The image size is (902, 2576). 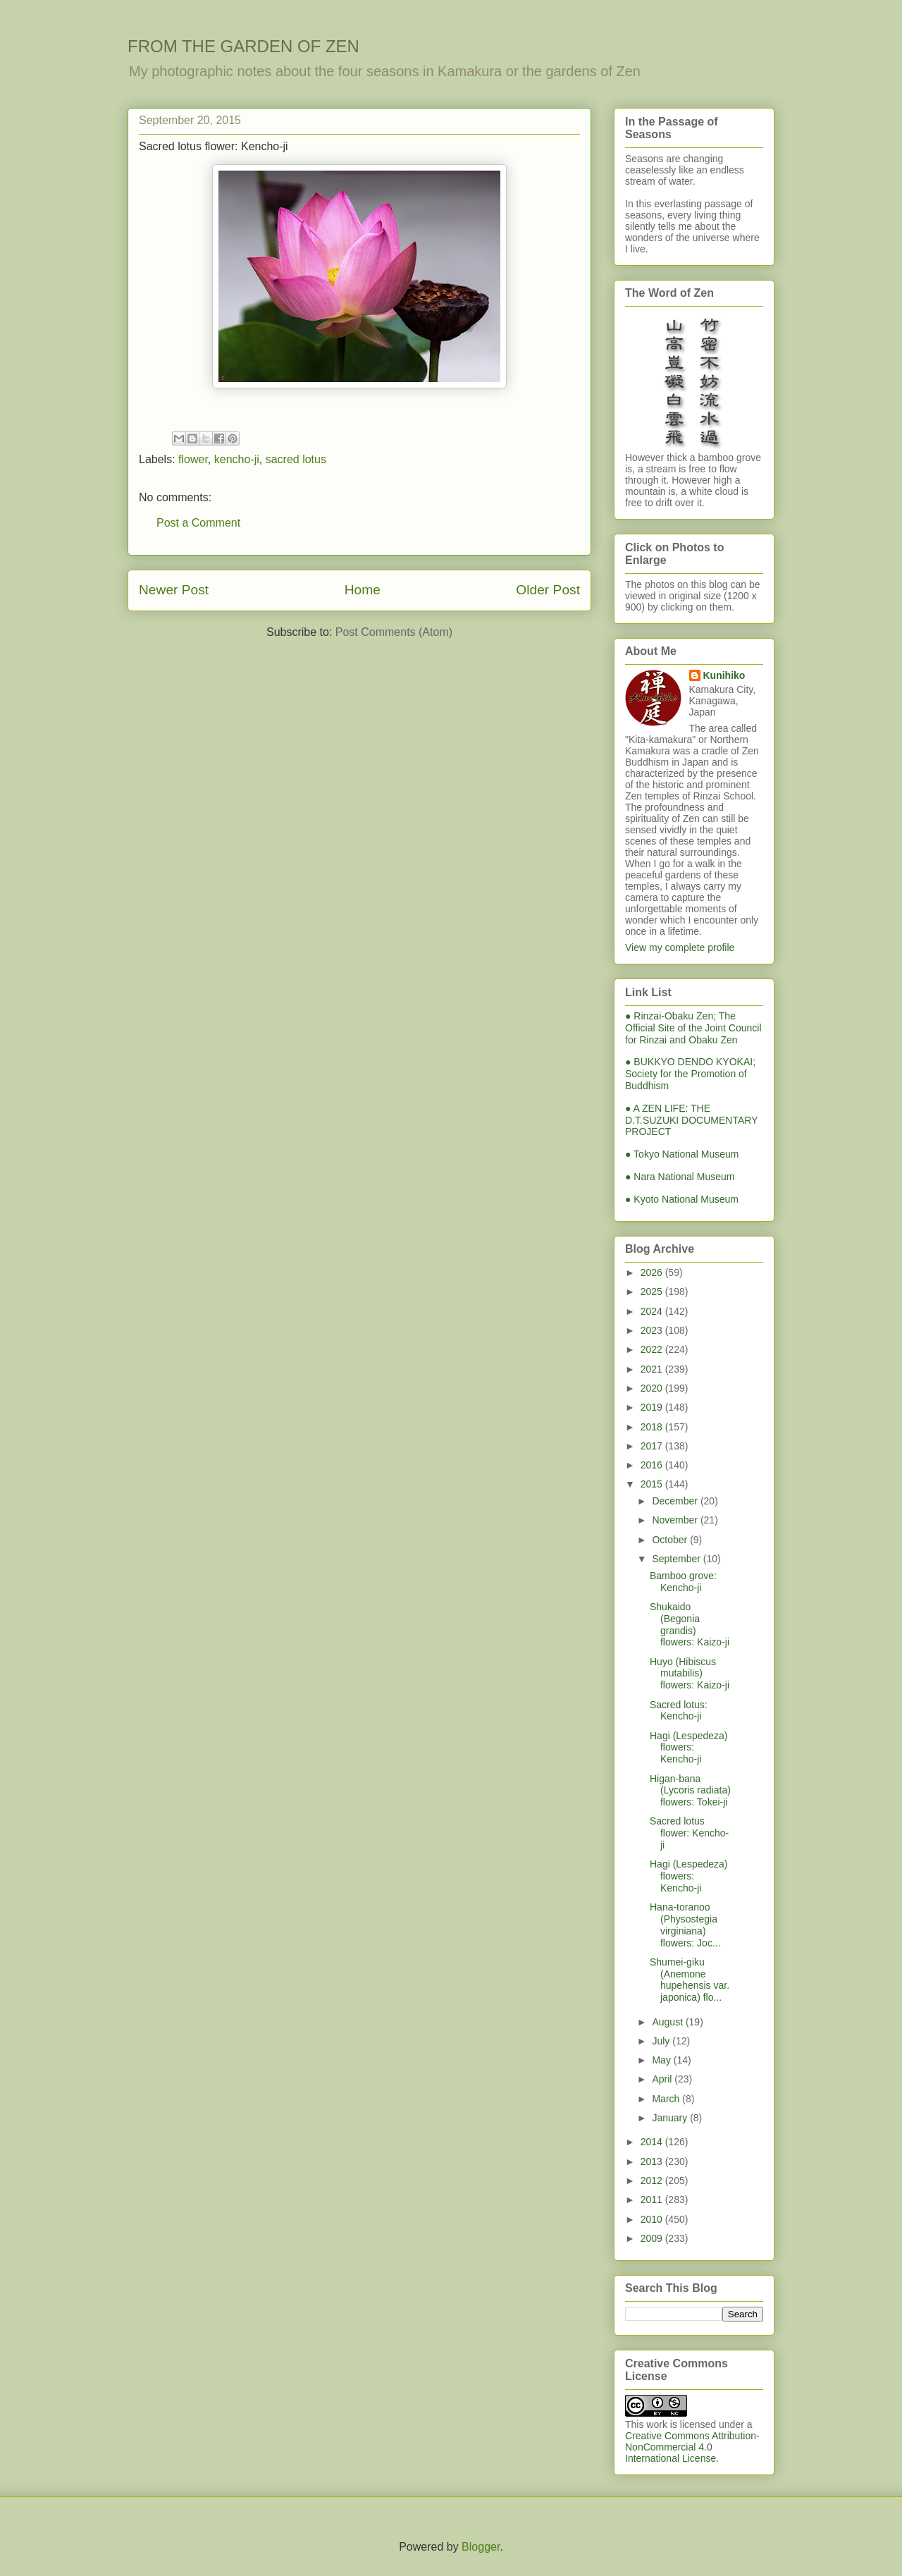 I want to click on 2025, so click(x=653, y=1291).